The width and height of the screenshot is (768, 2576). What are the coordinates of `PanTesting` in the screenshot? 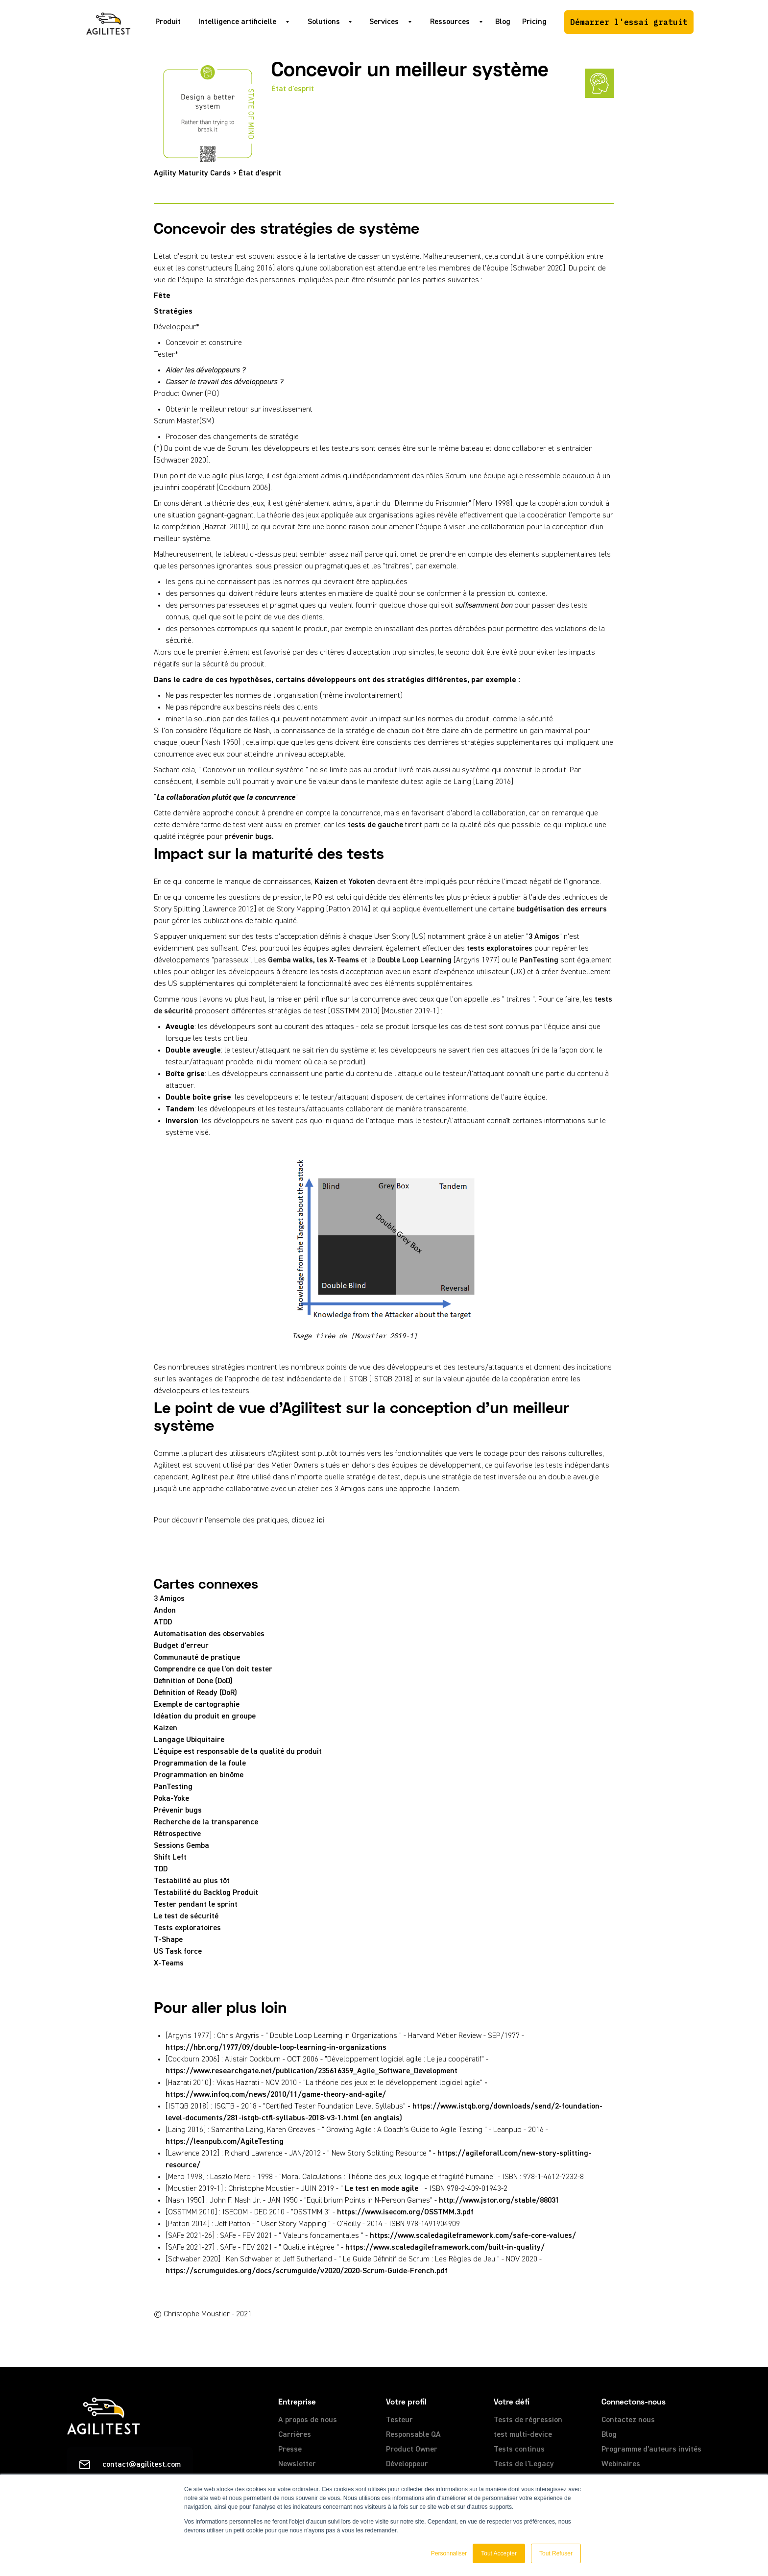 It's located at (539, 960).